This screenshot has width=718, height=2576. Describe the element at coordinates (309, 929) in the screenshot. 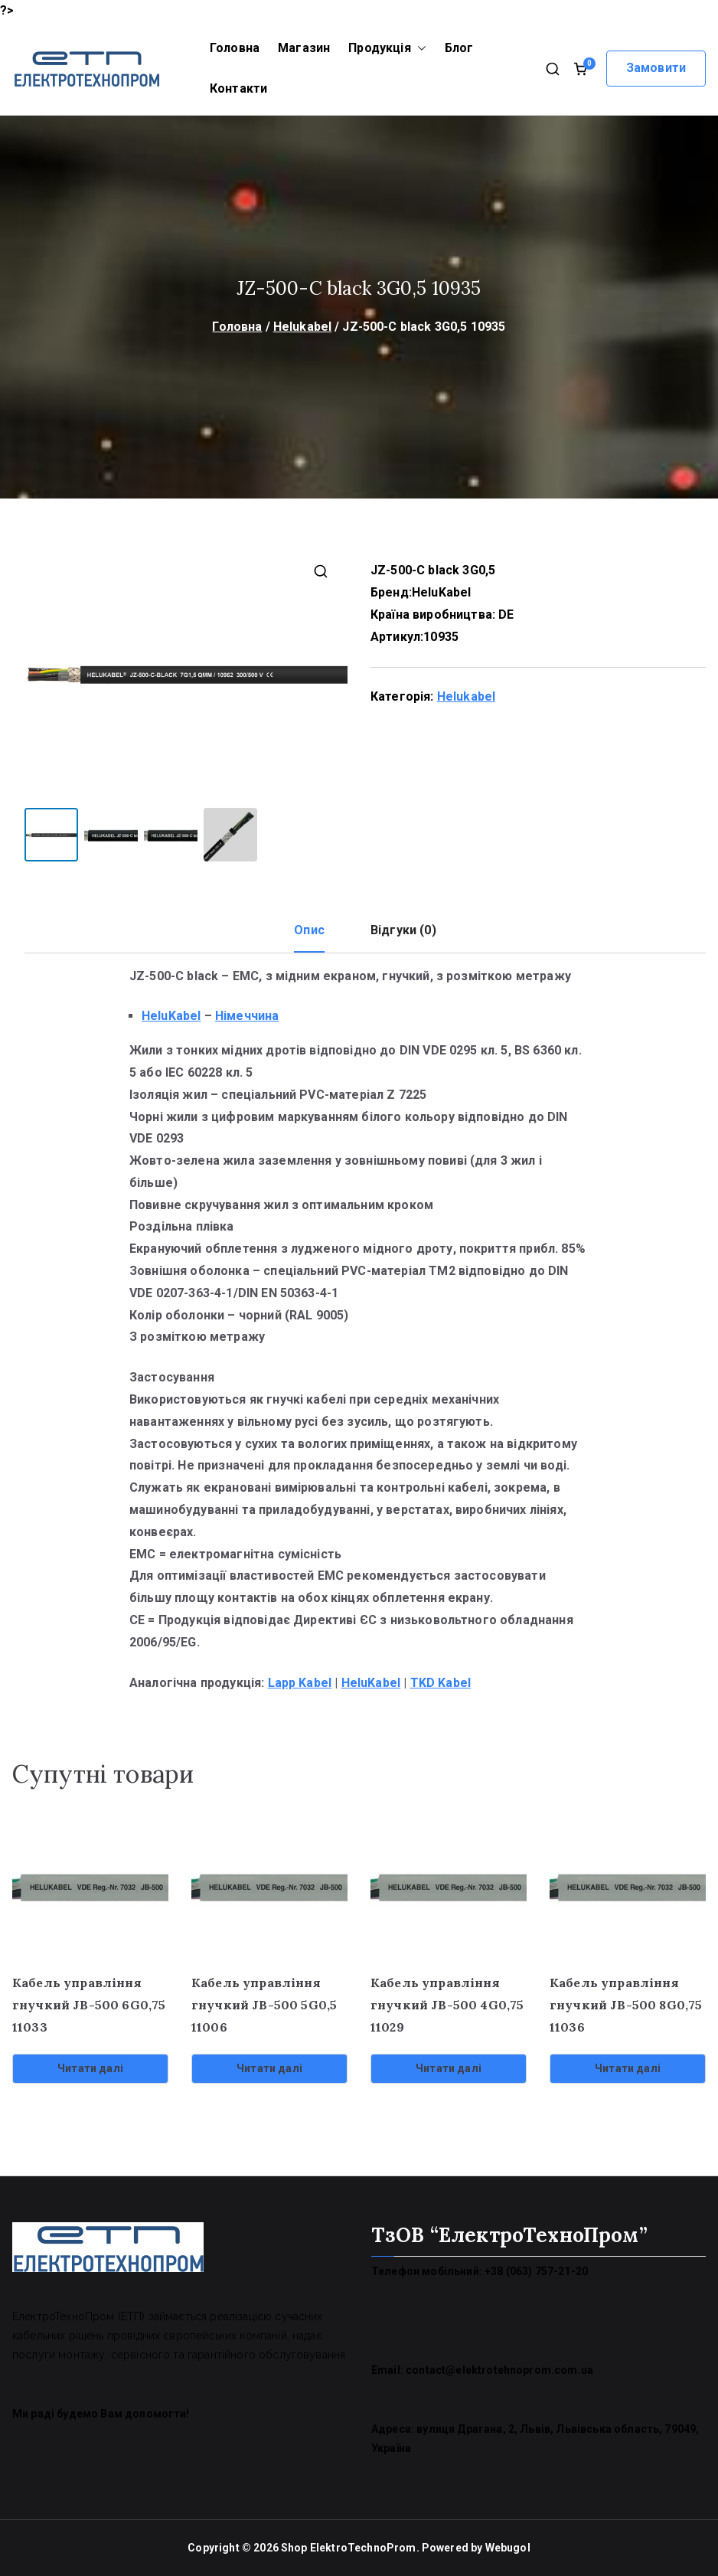

I see `Опис [tab]` at that location.